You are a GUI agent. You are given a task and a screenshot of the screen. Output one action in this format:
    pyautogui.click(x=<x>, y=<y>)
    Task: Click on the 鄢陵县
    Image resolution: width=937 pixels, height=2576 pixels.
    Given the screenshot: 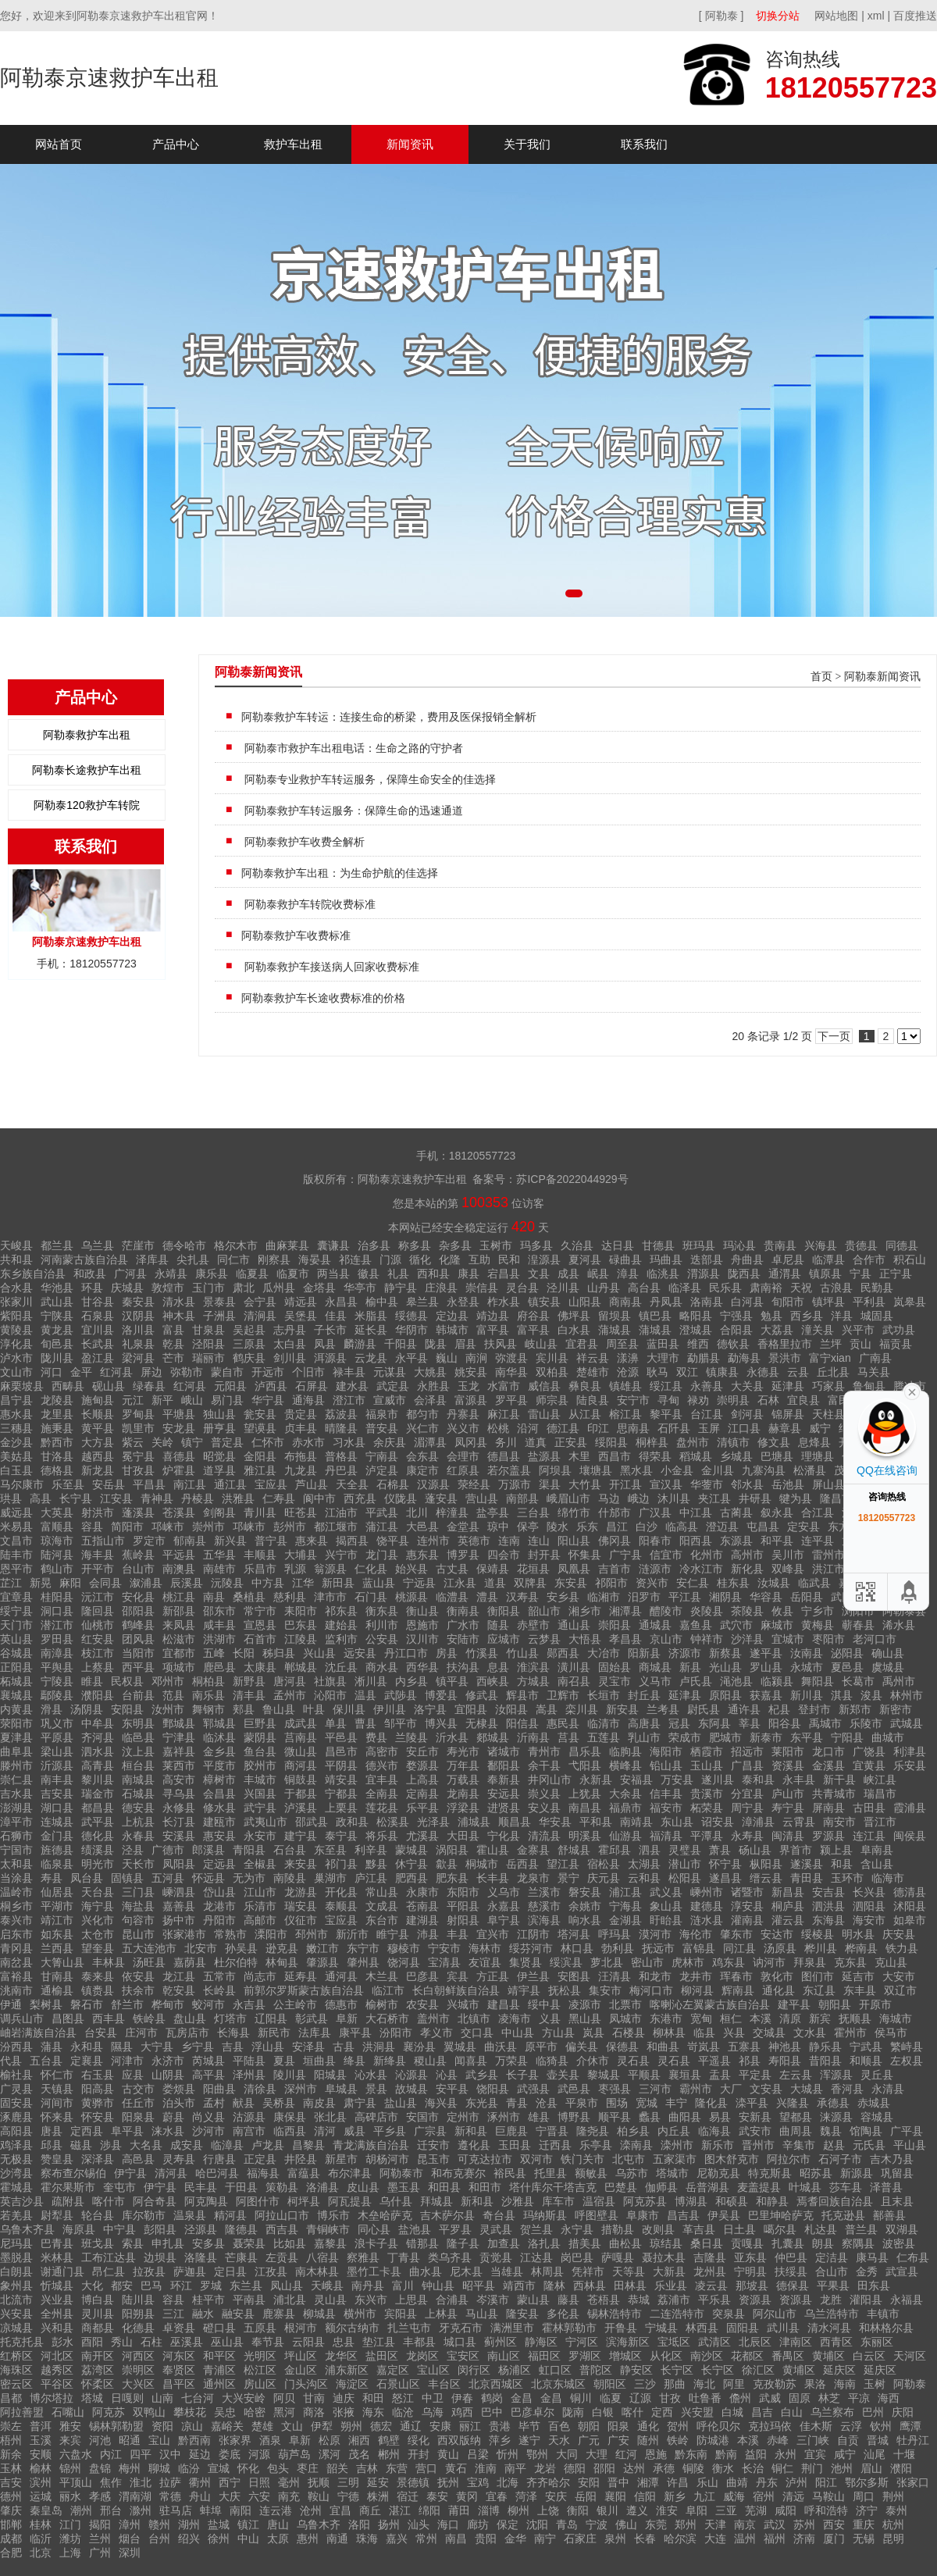 What is the action you would take?
    pyautogui.click(x=57, y=1695)
    